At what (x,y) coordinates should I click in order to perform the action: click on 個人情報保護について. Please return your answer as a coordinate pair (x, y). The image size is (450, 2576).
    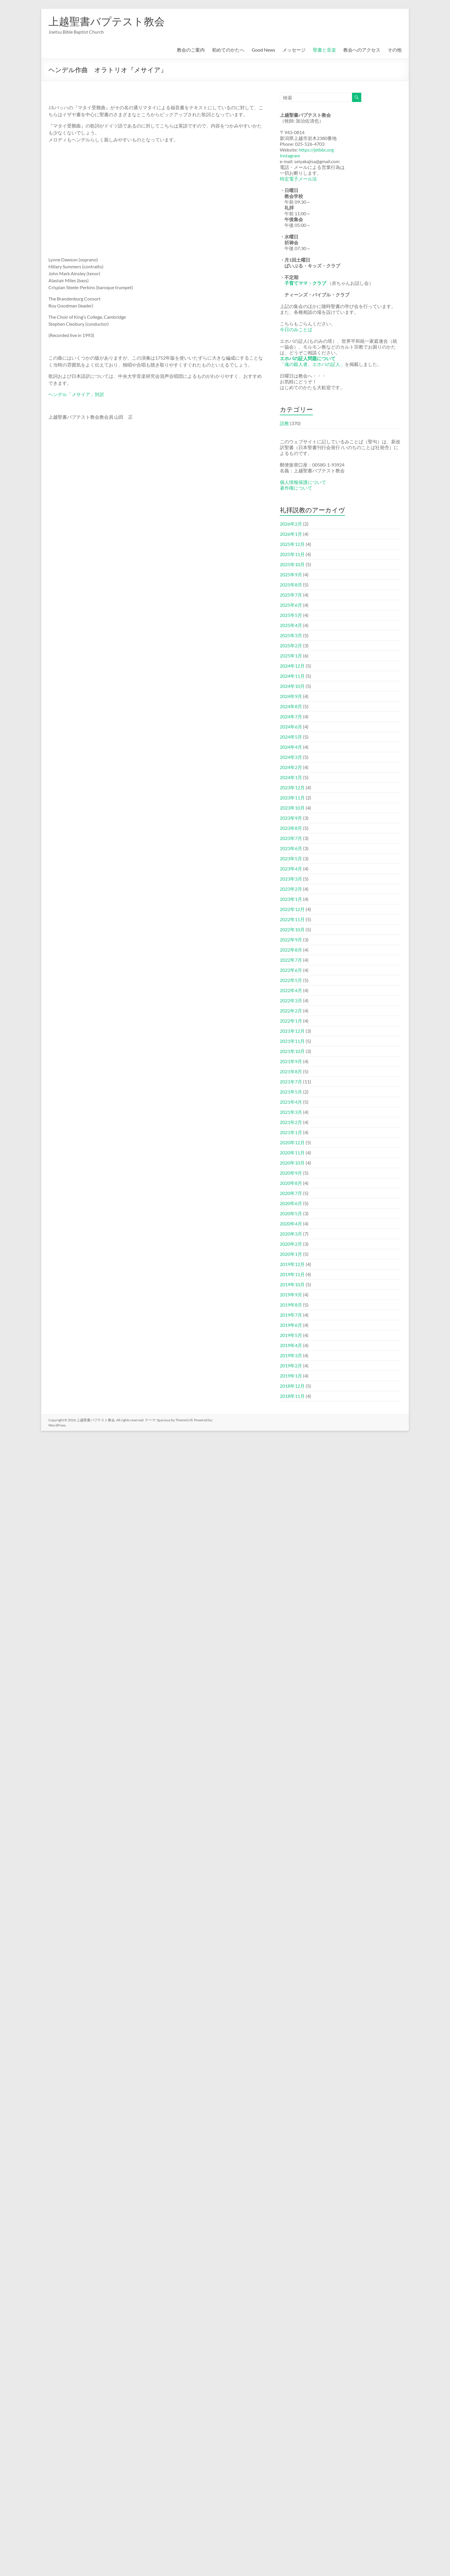
    Looking at the image, I should click on (303, 482).